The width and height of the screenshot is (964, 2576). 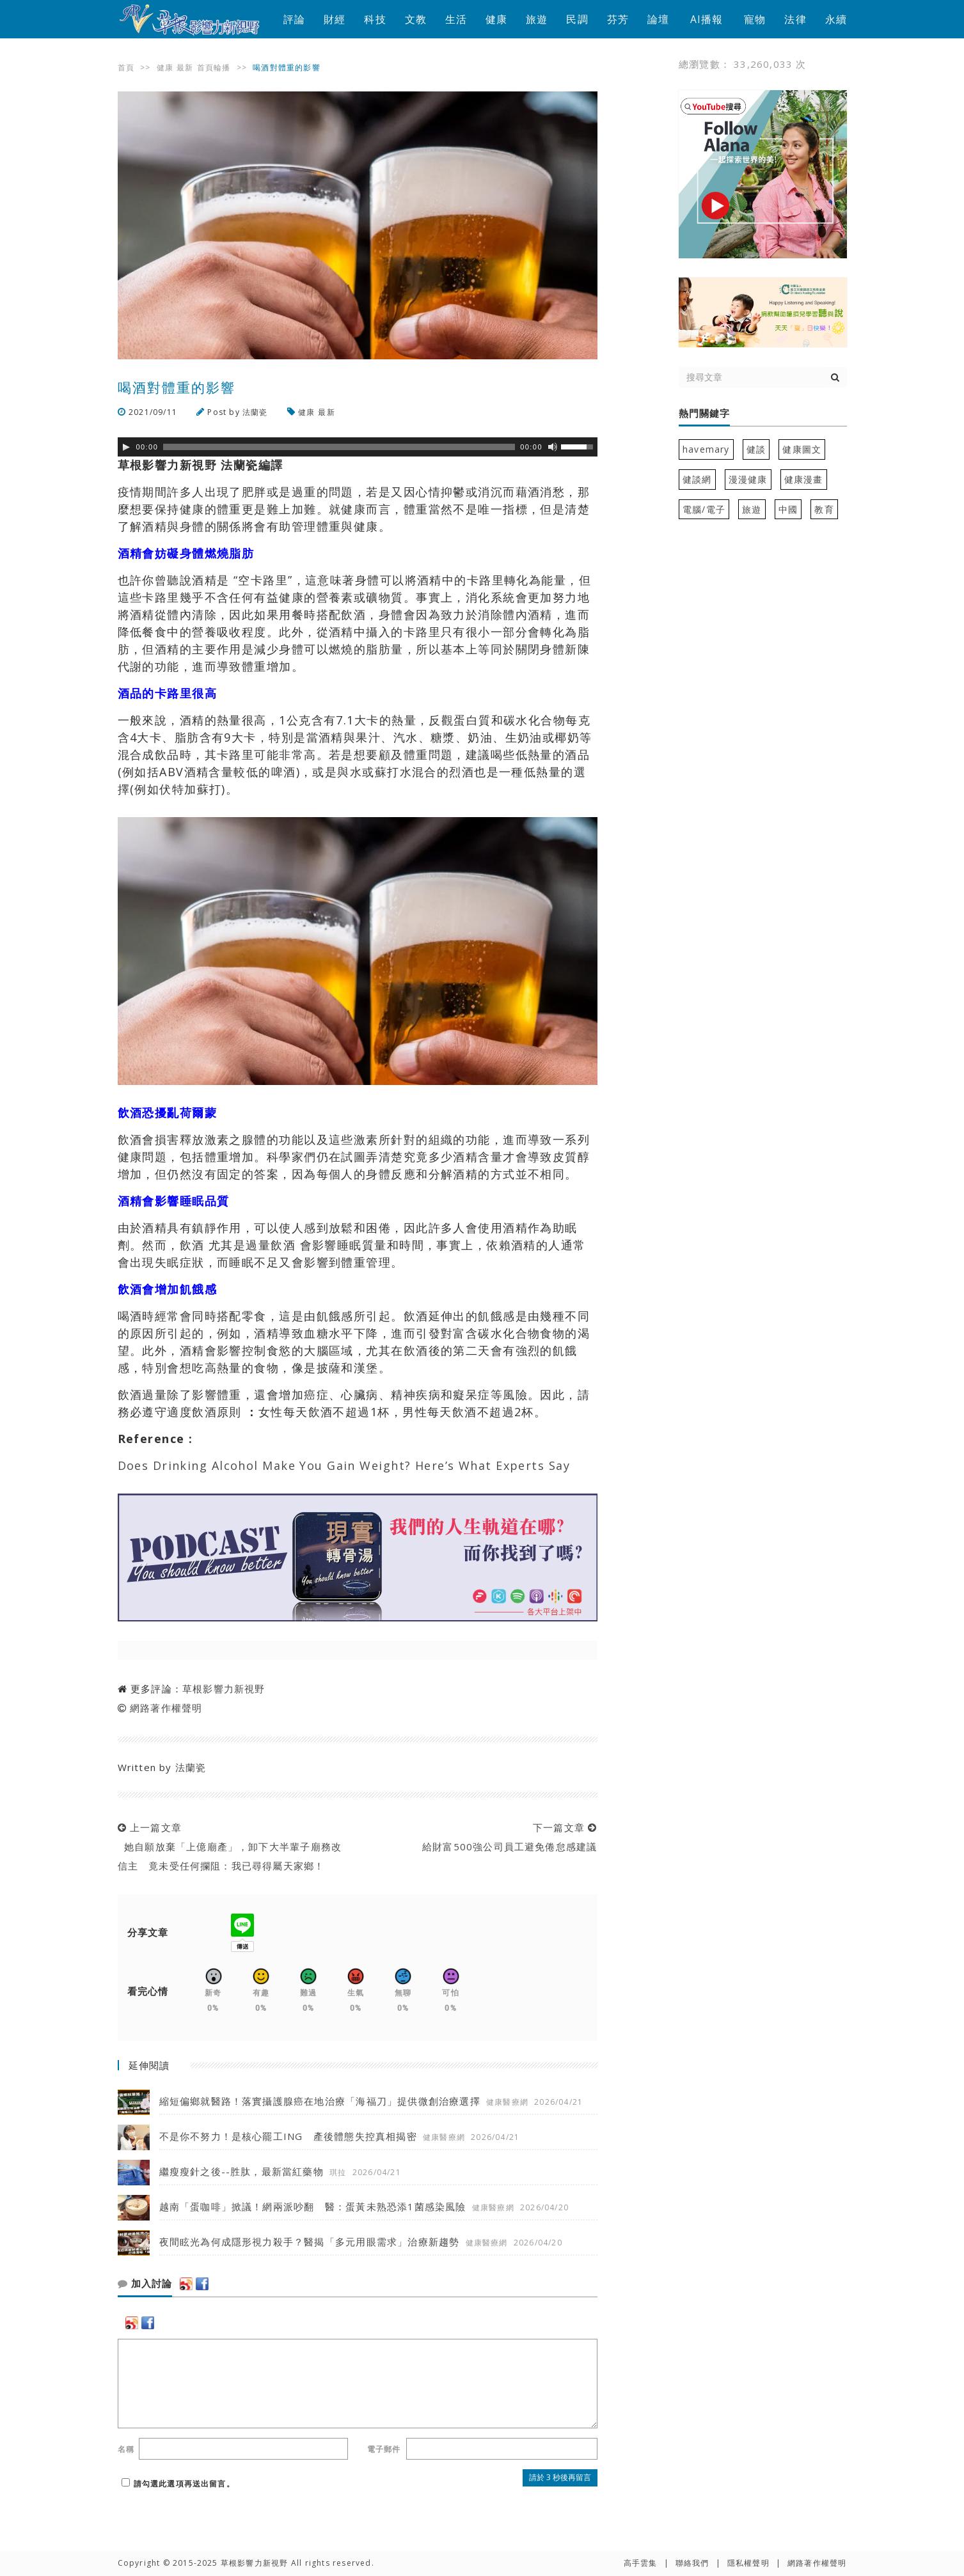 I want to click on 民調, so click(x=577, y=19).